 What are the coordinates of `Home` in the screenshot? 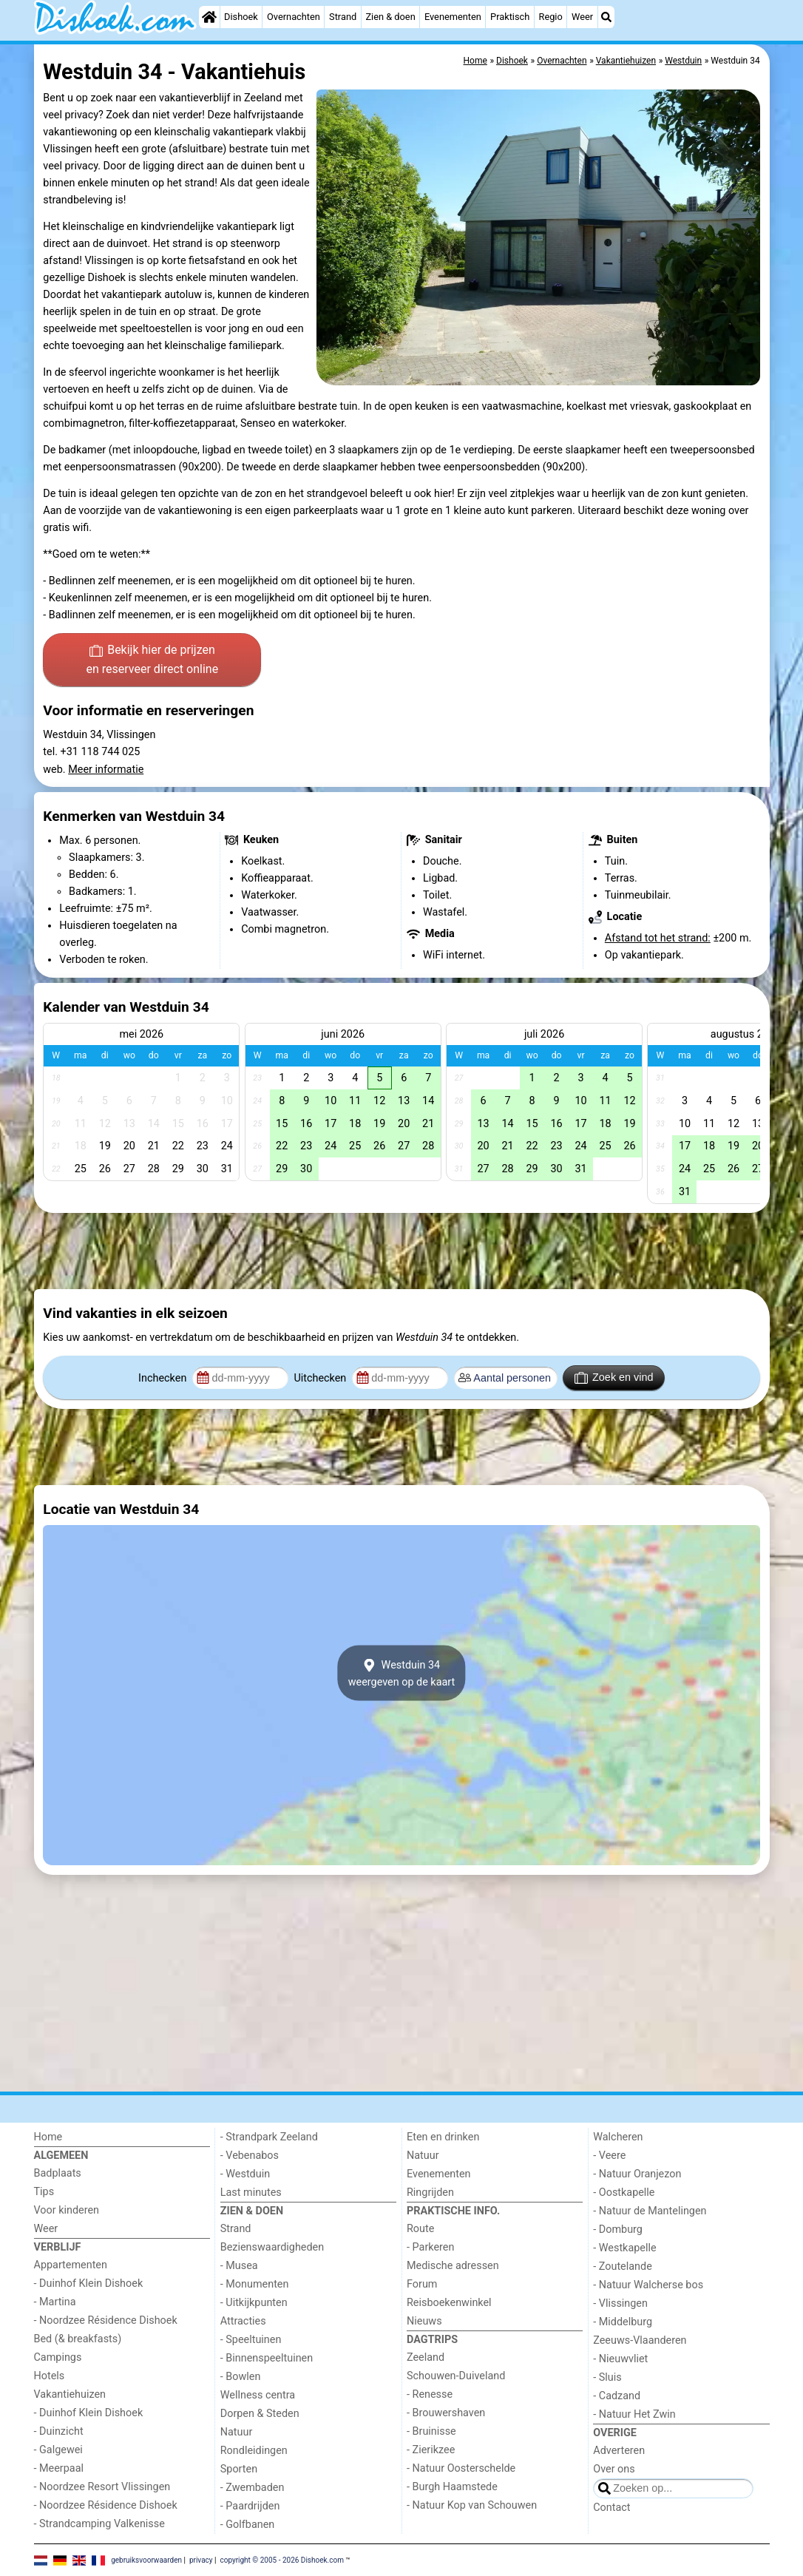 It's located at (48, 2137).